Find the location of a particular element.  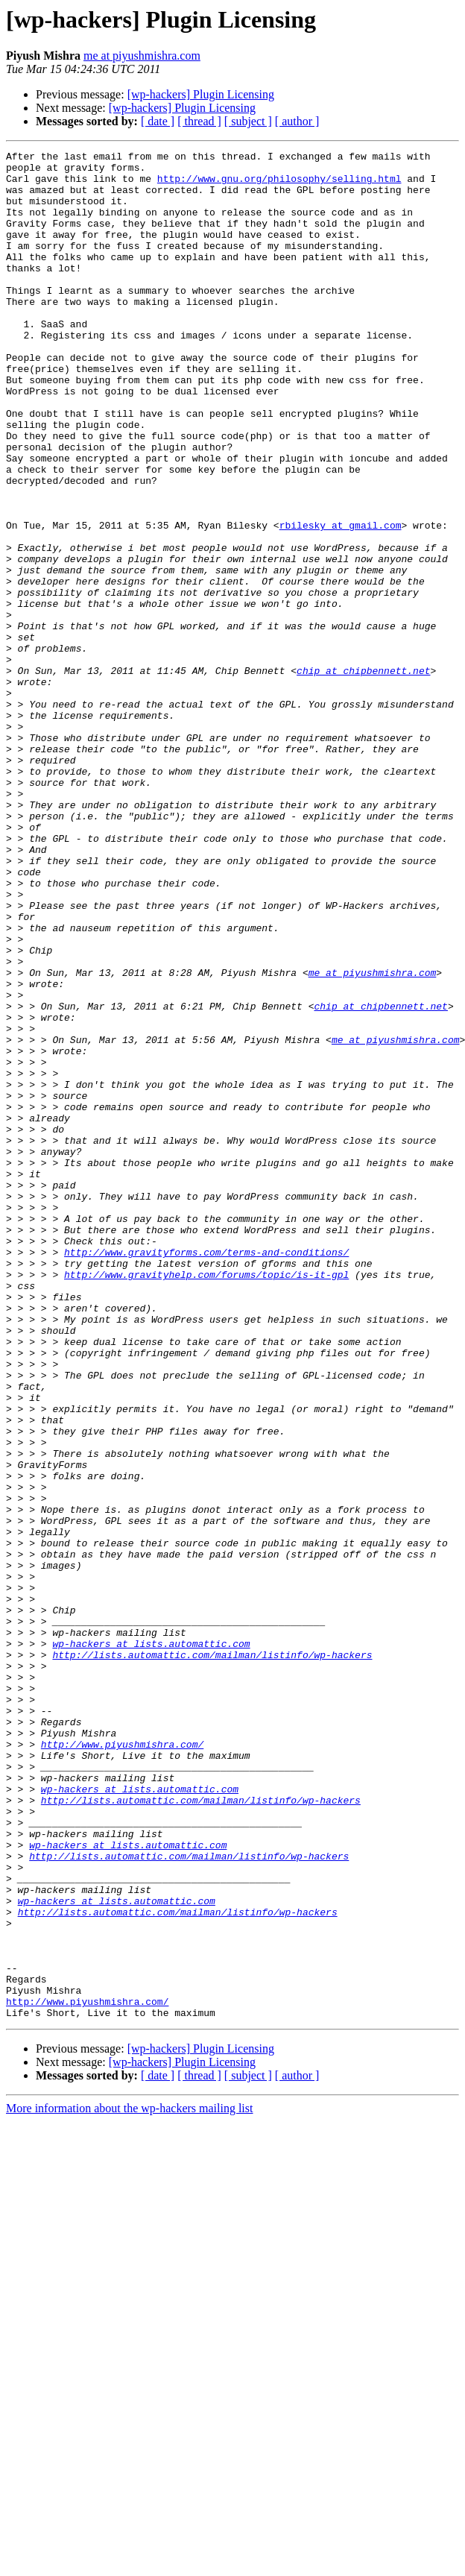

chip at chipbennett.net is located at coordinates (363, 775).